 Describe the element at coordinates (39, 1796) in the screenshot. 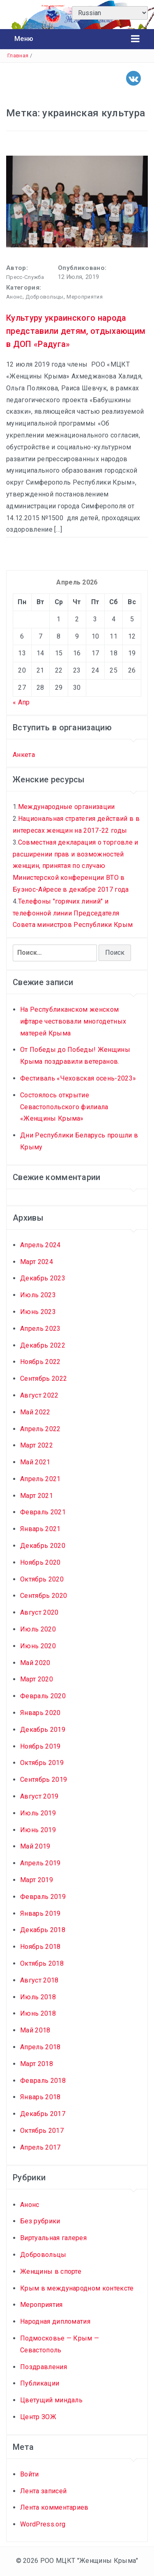

I see `Август 2019` at that location.